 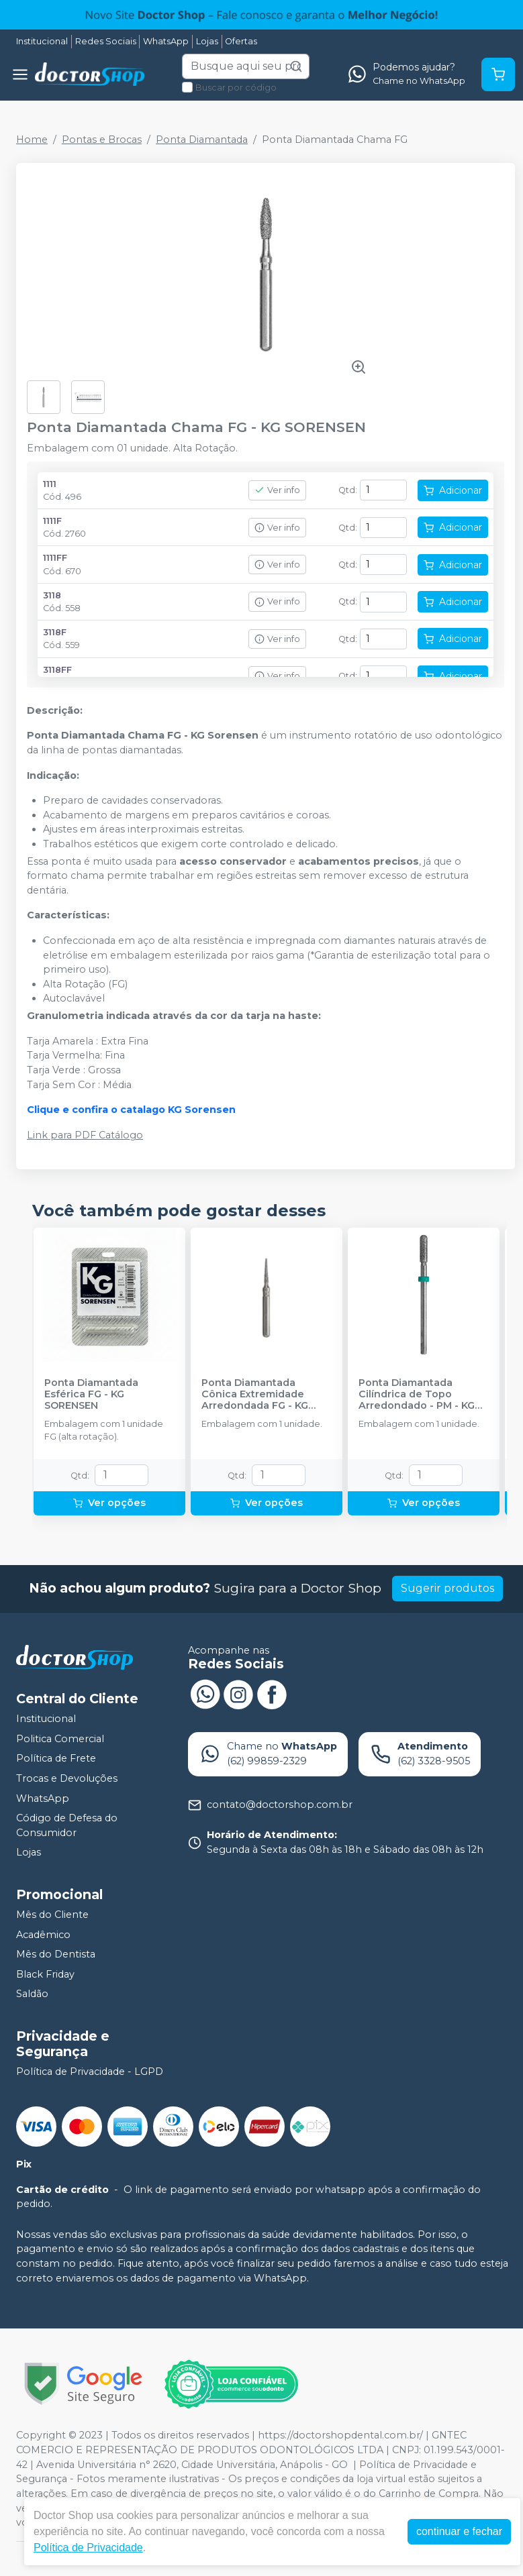 What do you see at coordinates (43, 1935) in the screenshot?
I see `Acadêmico` at bounding box center [43, 1935].